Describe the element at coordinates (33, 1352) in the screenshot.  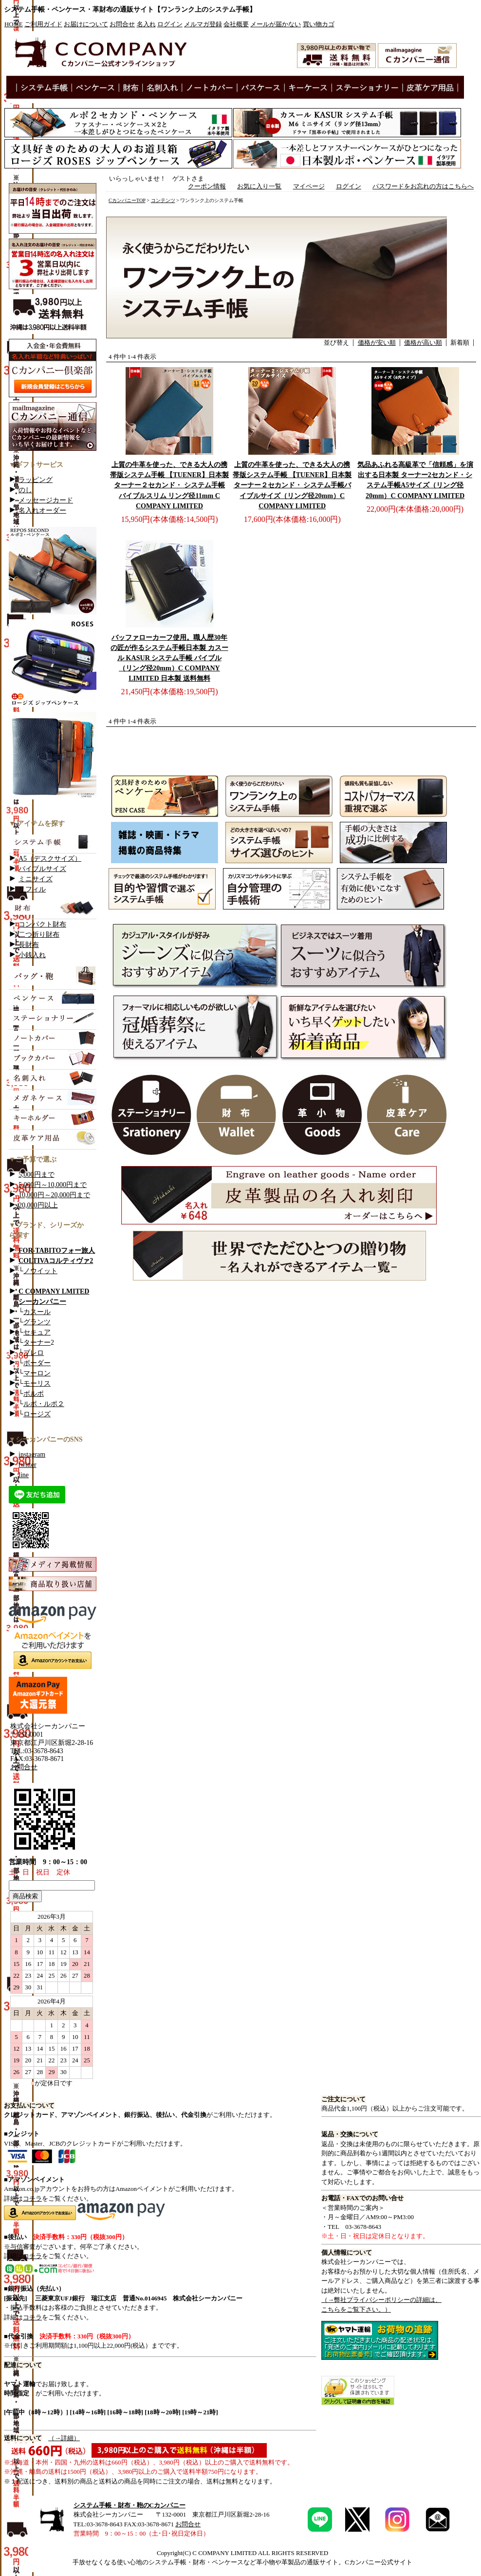
I see `ブレロ` at that location.